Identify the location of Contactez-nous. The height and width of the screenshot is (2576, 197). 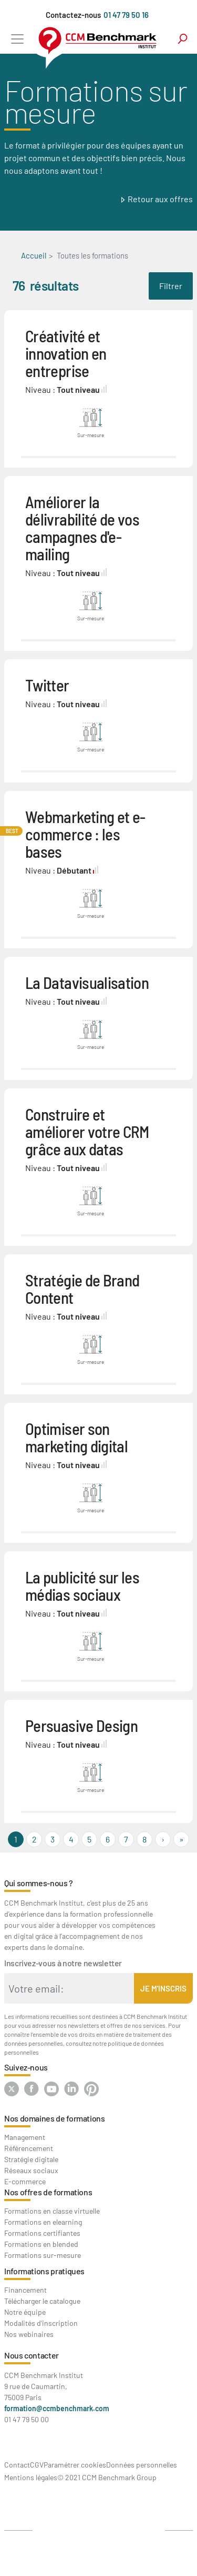
(73, 14).